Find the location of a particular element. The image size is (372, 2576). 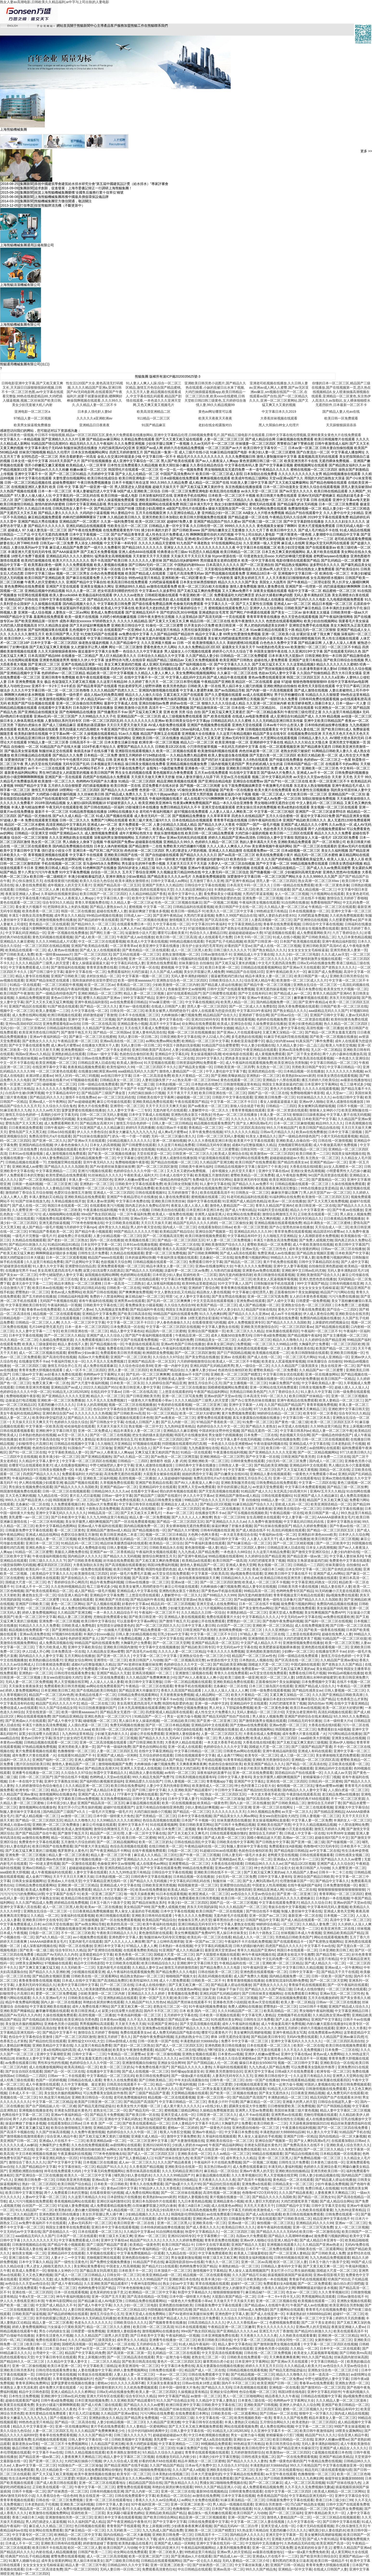

久久久久久久久久热视频 is located at coordinates (344, 1071).